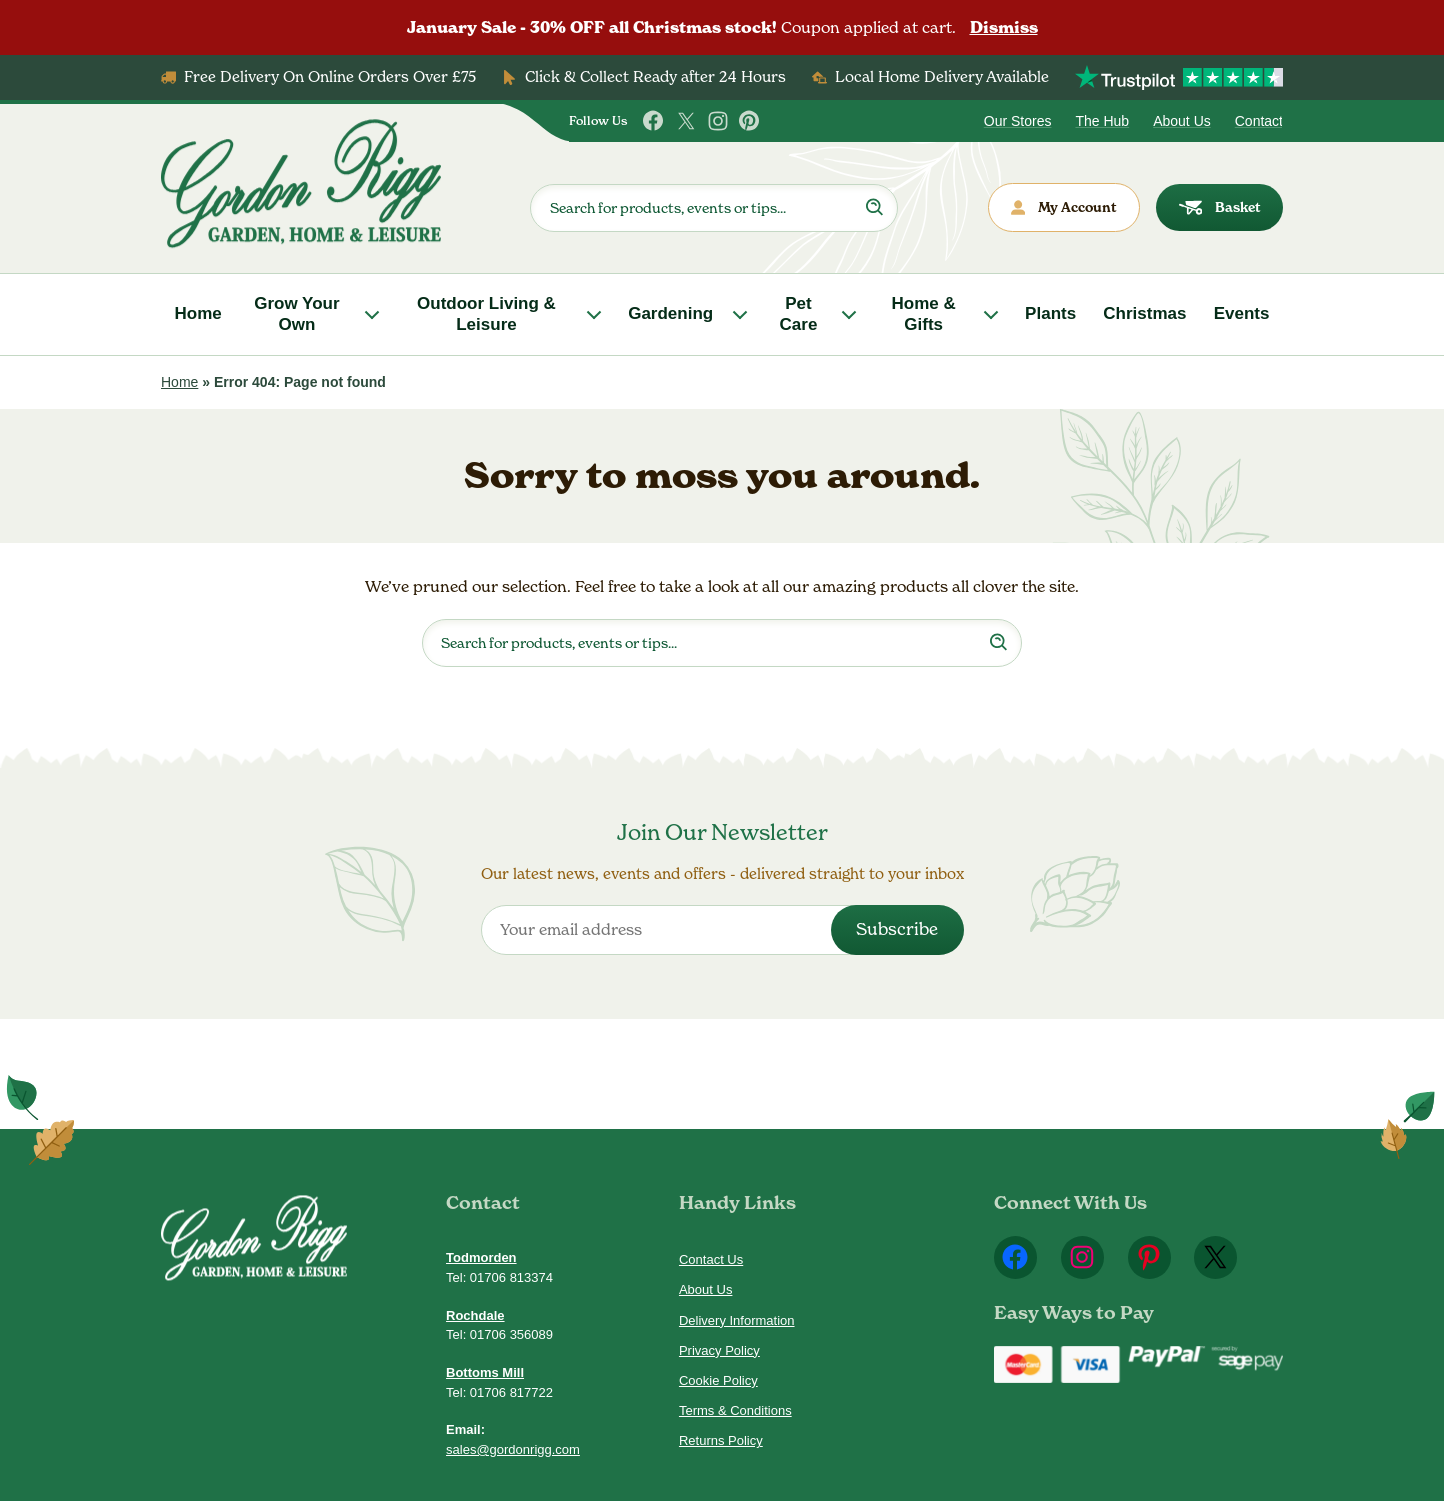 Image resolution: width=1444 pixels, height=1501 pixels. Describe the element at coordinates (481, 1257) in the screenshot. I see `Todmorden` at that location.